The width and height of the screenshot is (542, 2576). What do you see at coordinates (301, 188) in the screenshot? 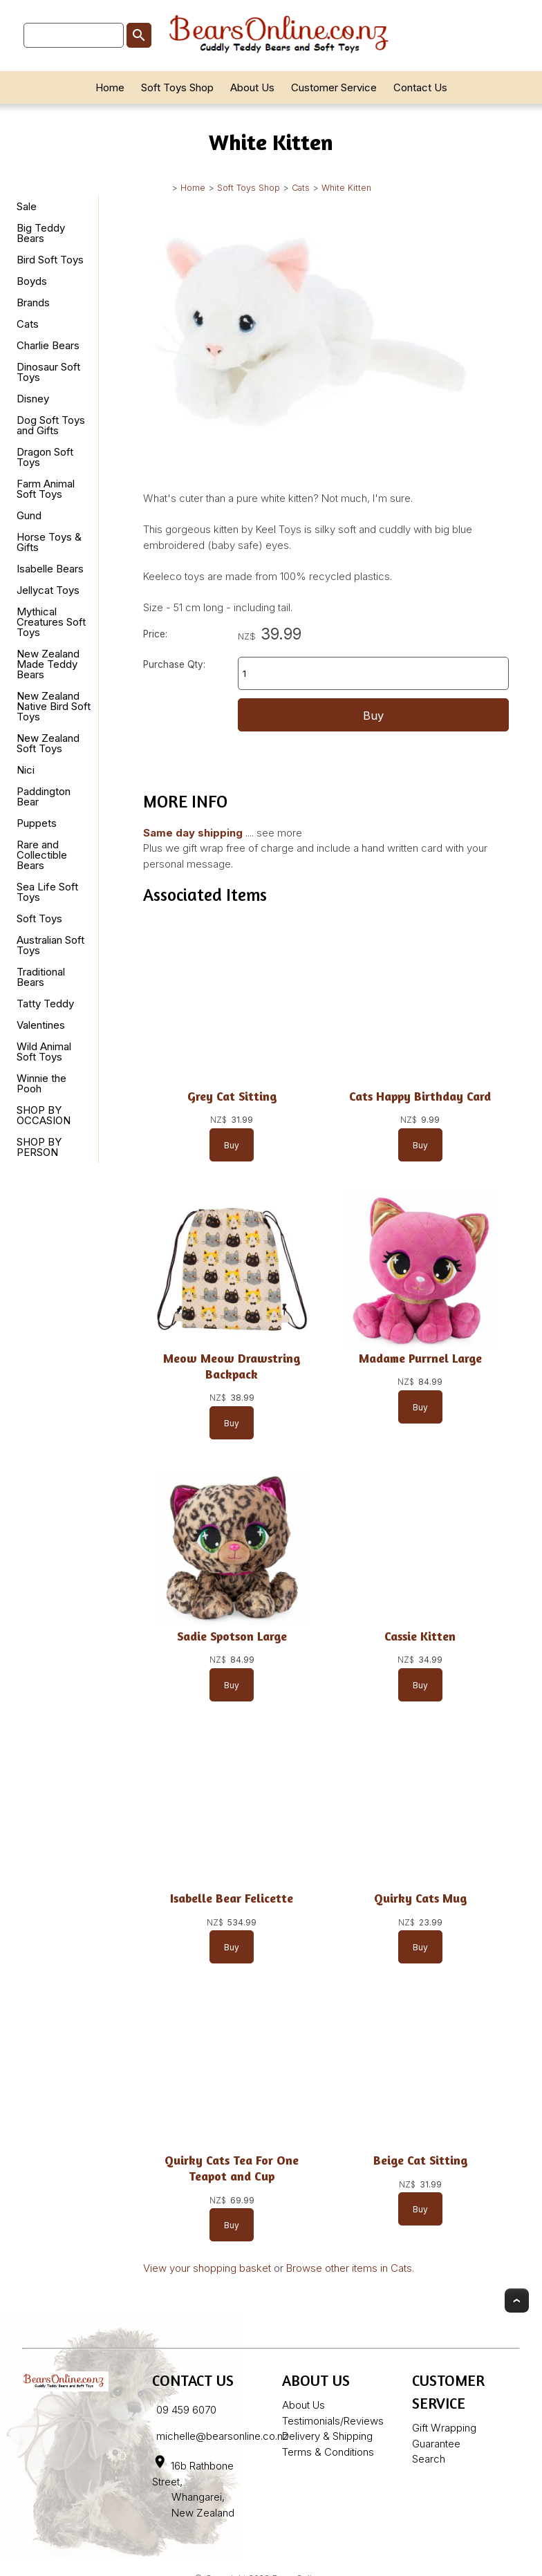
I see `Cats` at bounding box center [301, 188].